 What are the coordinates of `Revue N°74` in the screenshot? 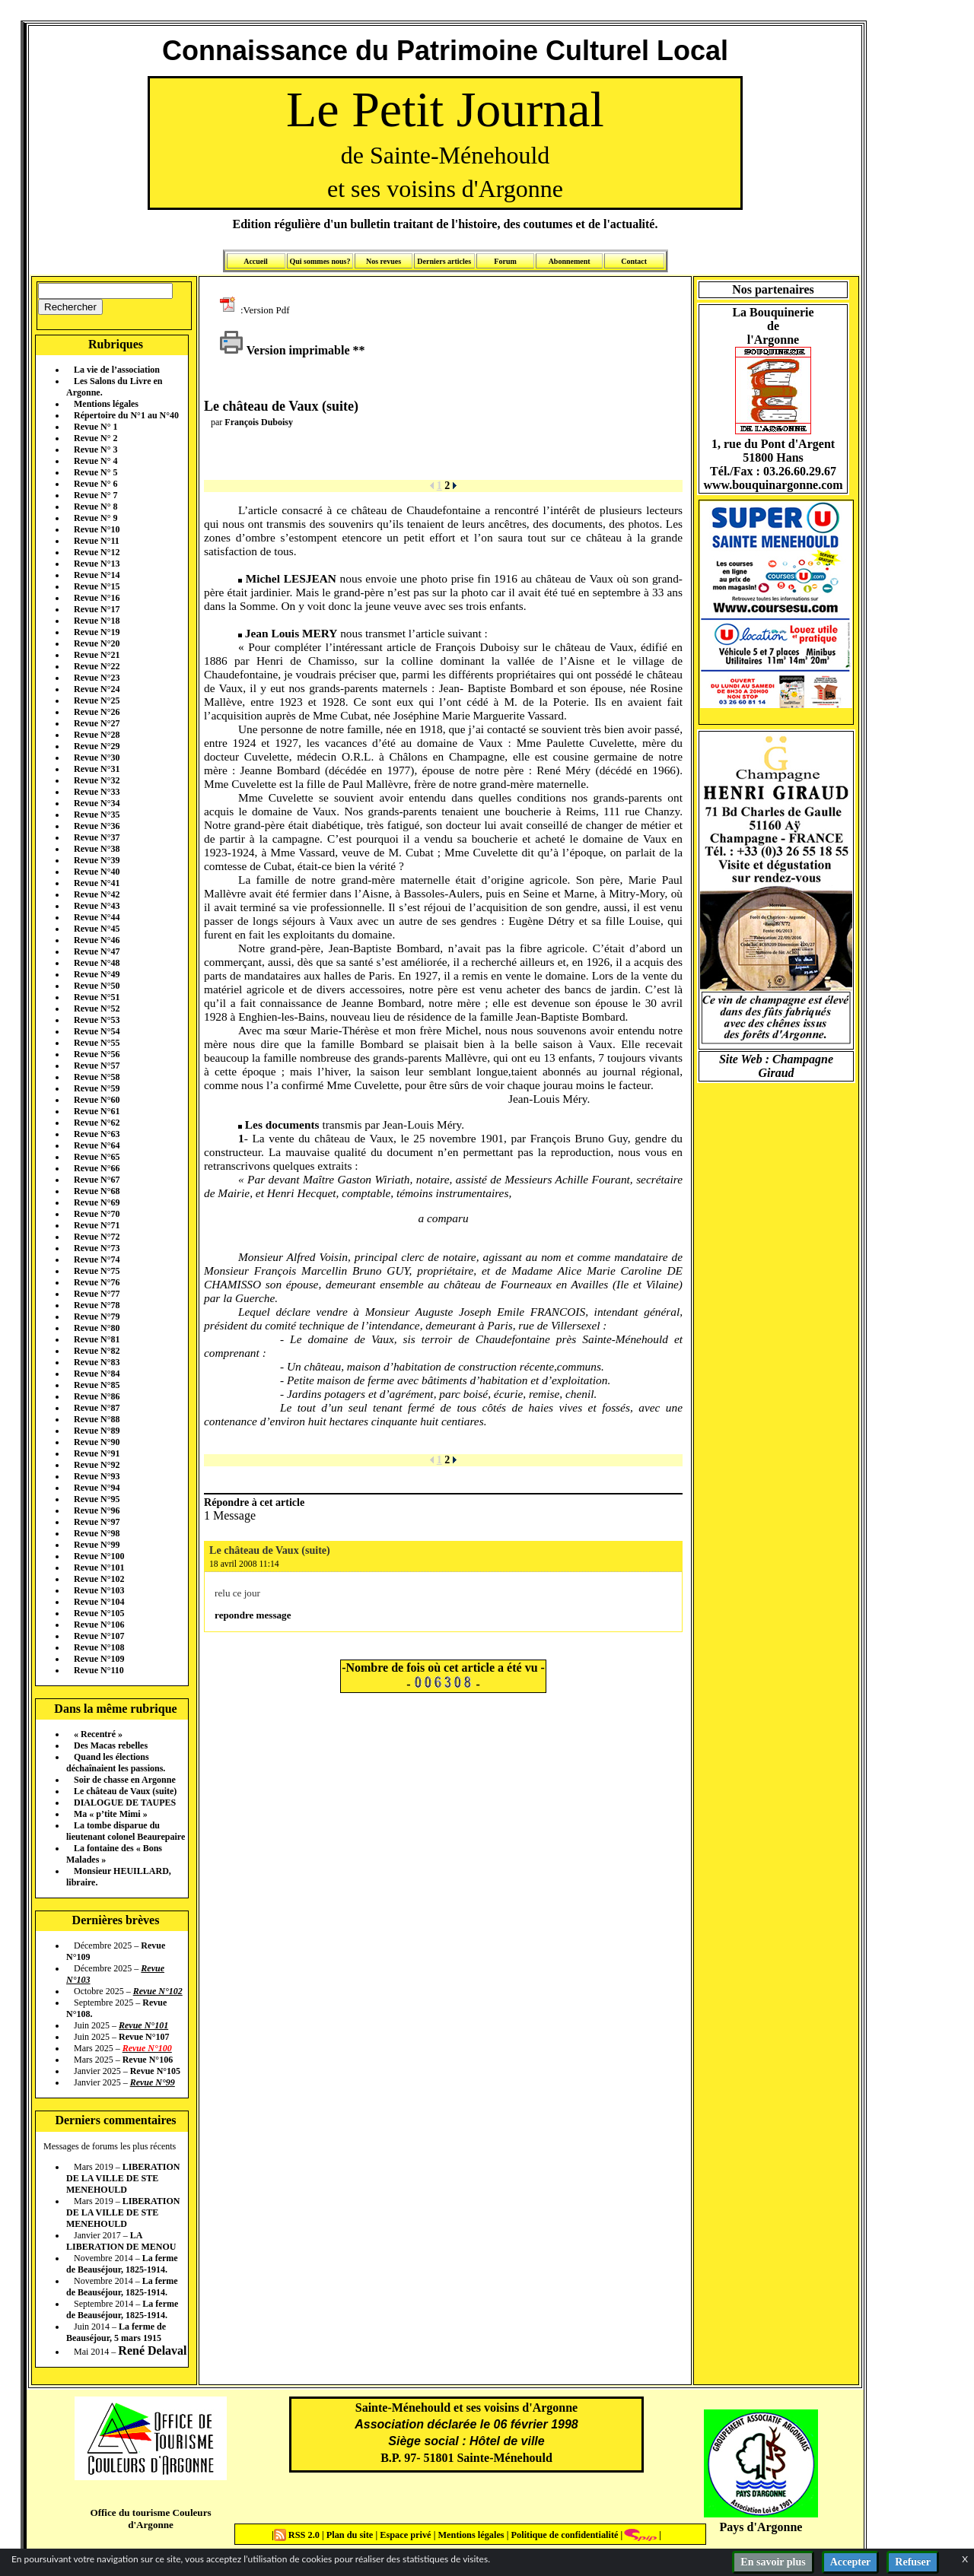 It's located at (96, 1259).